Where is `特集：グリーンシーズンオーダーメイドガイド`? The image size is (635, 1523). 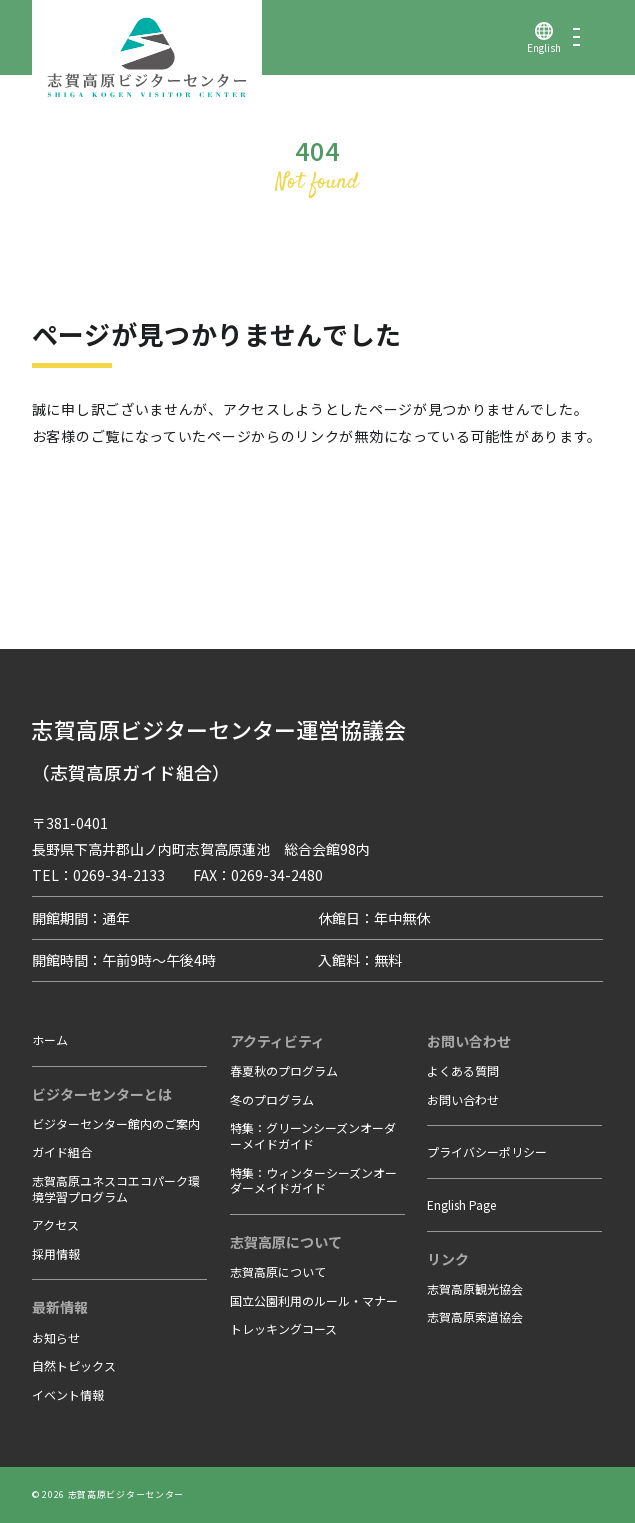
特集：グリーンシーズンオーダーメイドガイド is located at coordinates (313, 1135).